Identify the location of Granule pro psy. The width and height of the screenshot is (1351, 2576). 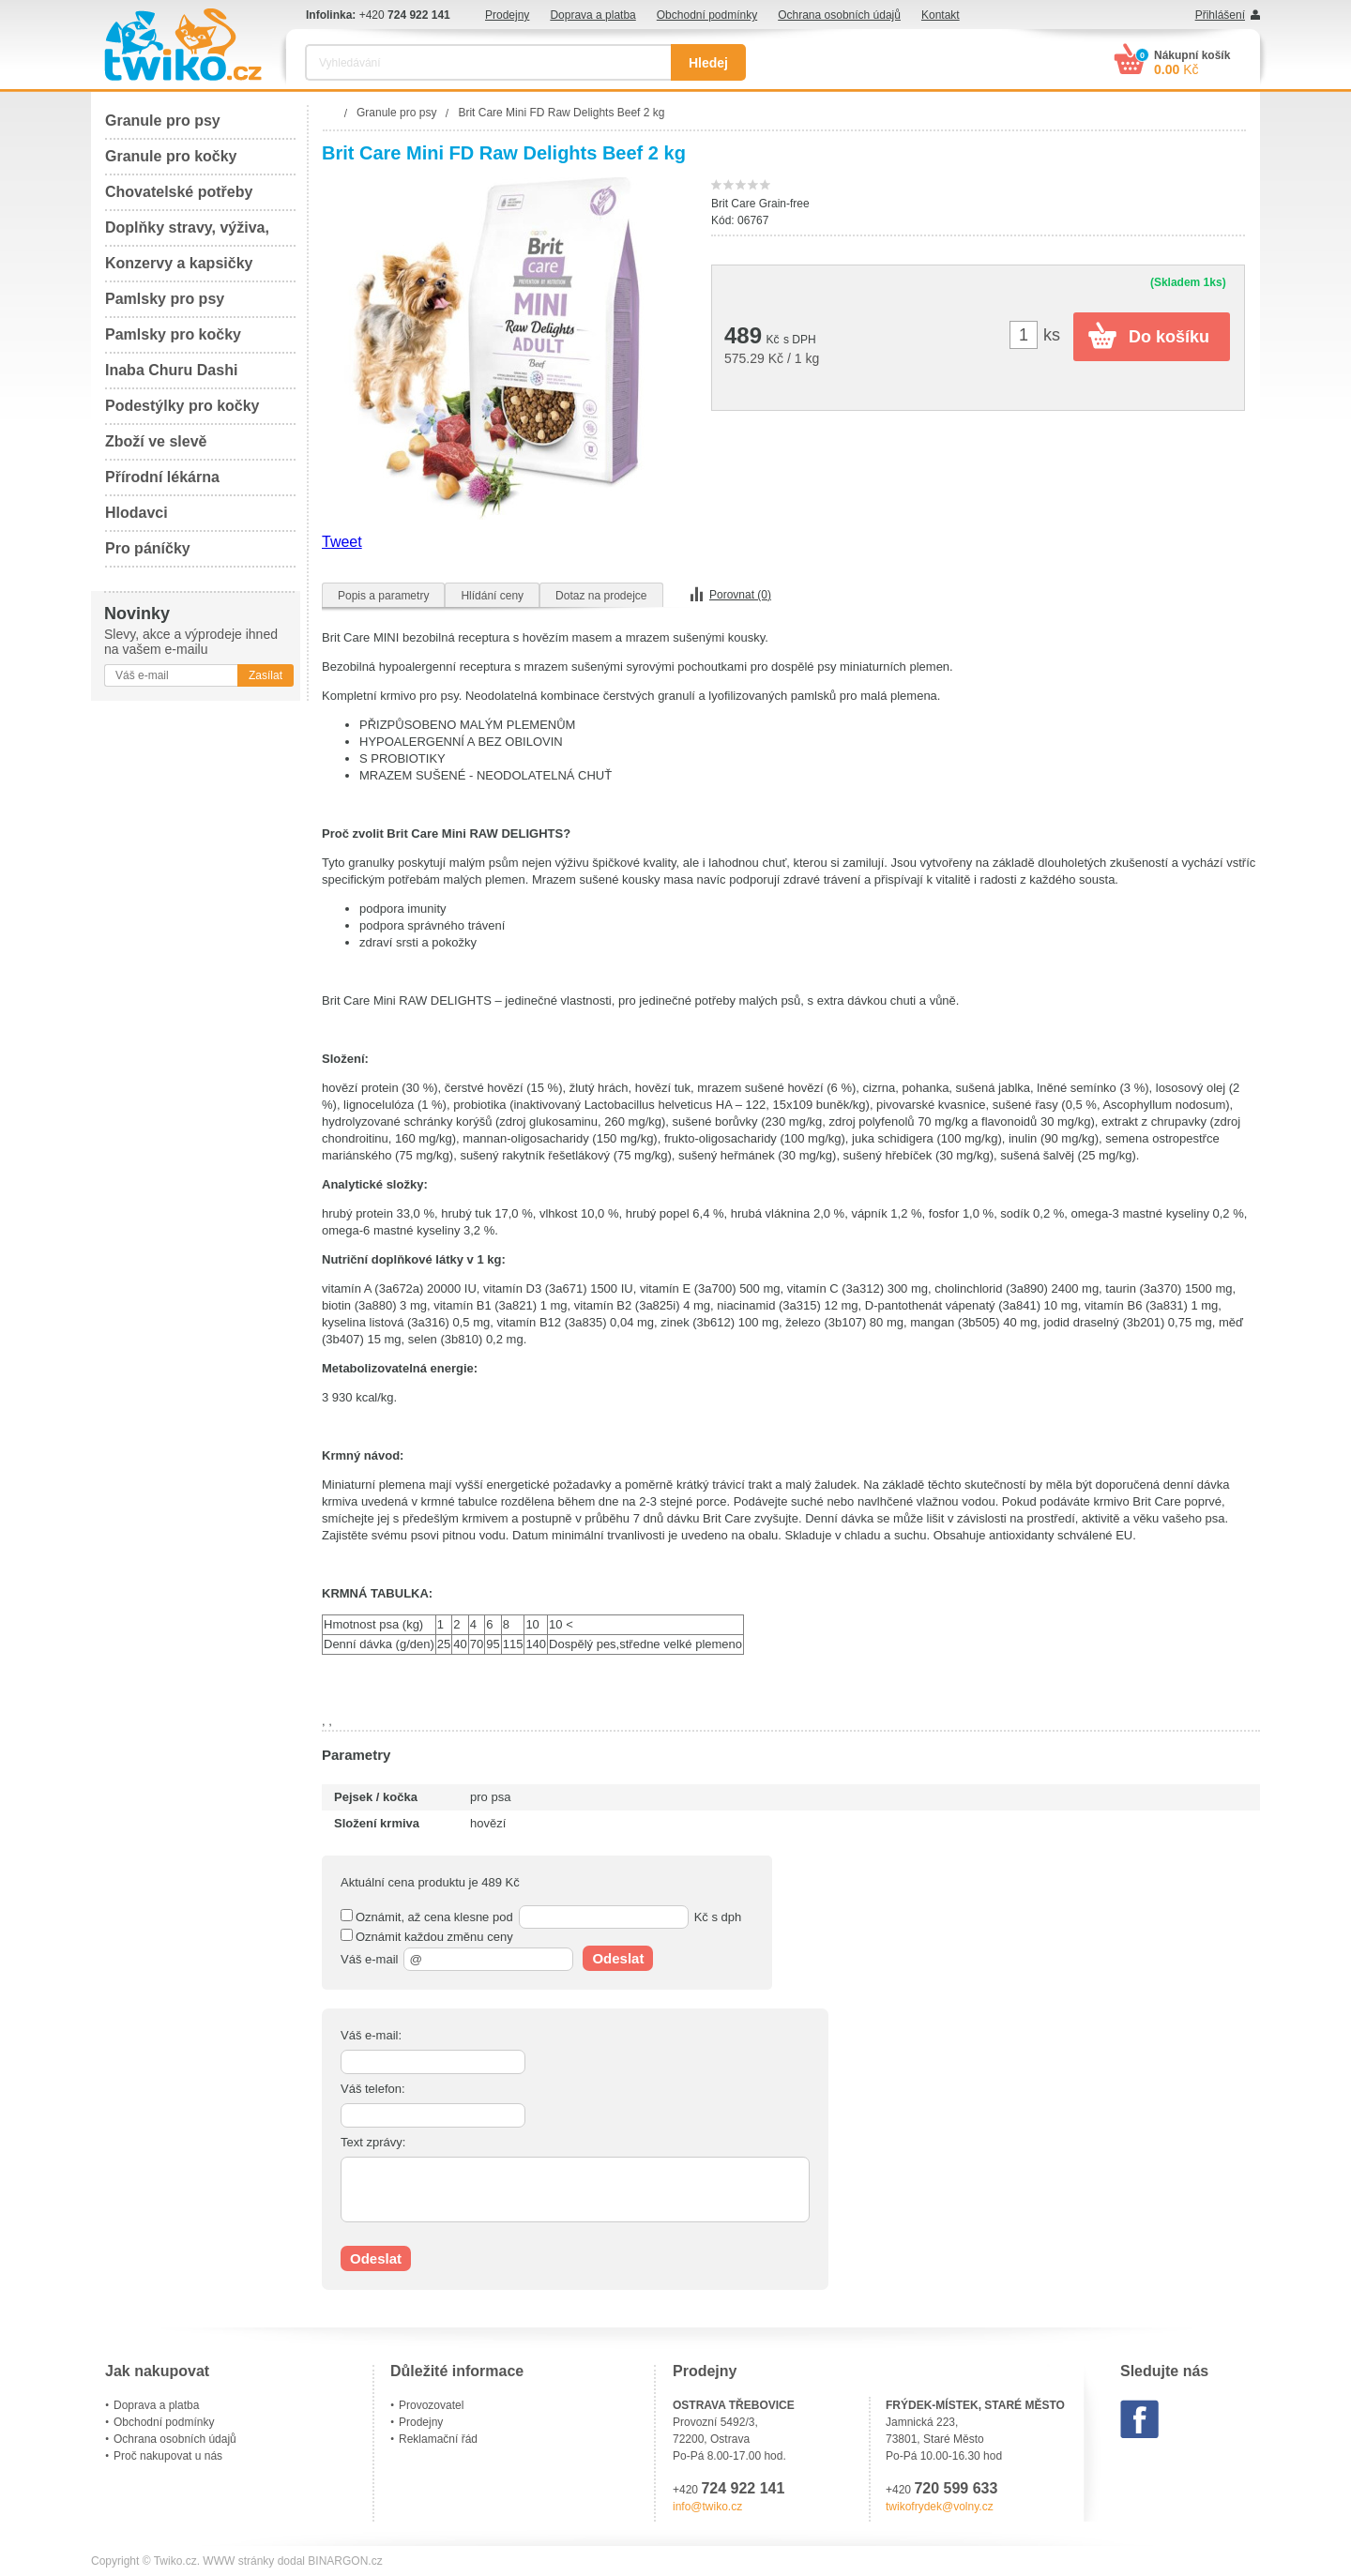
(162, 121).